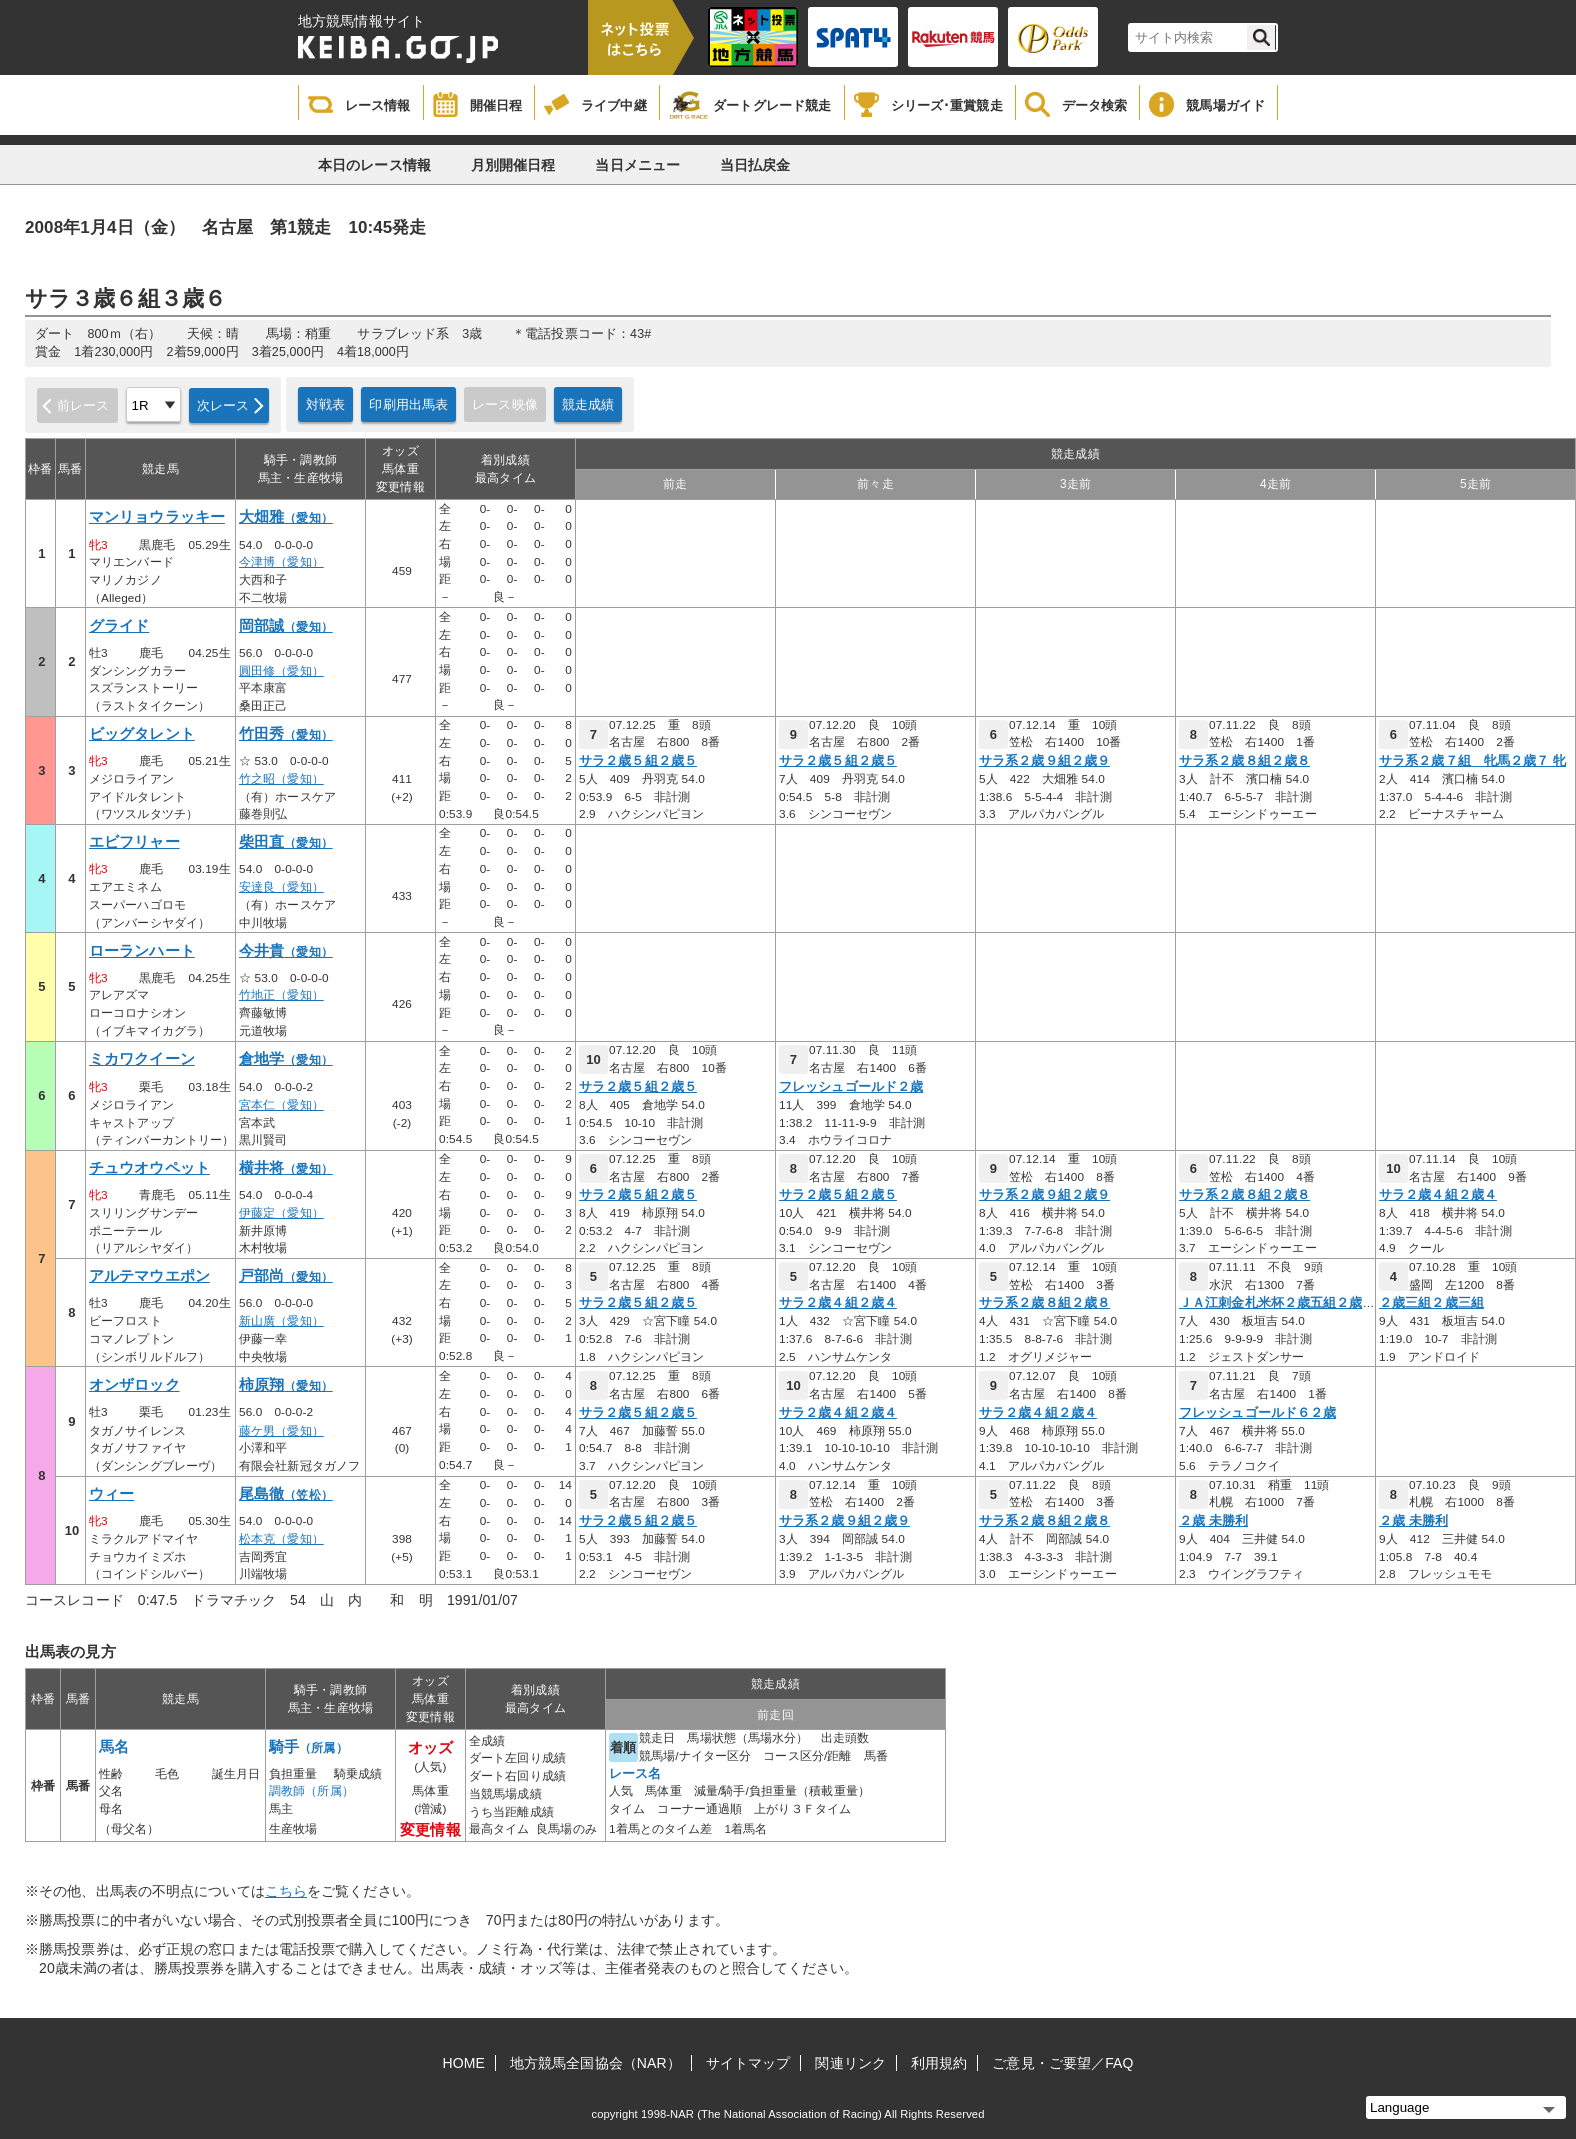  I want to click on 竹之昭（愛知）, so click(281, 779).